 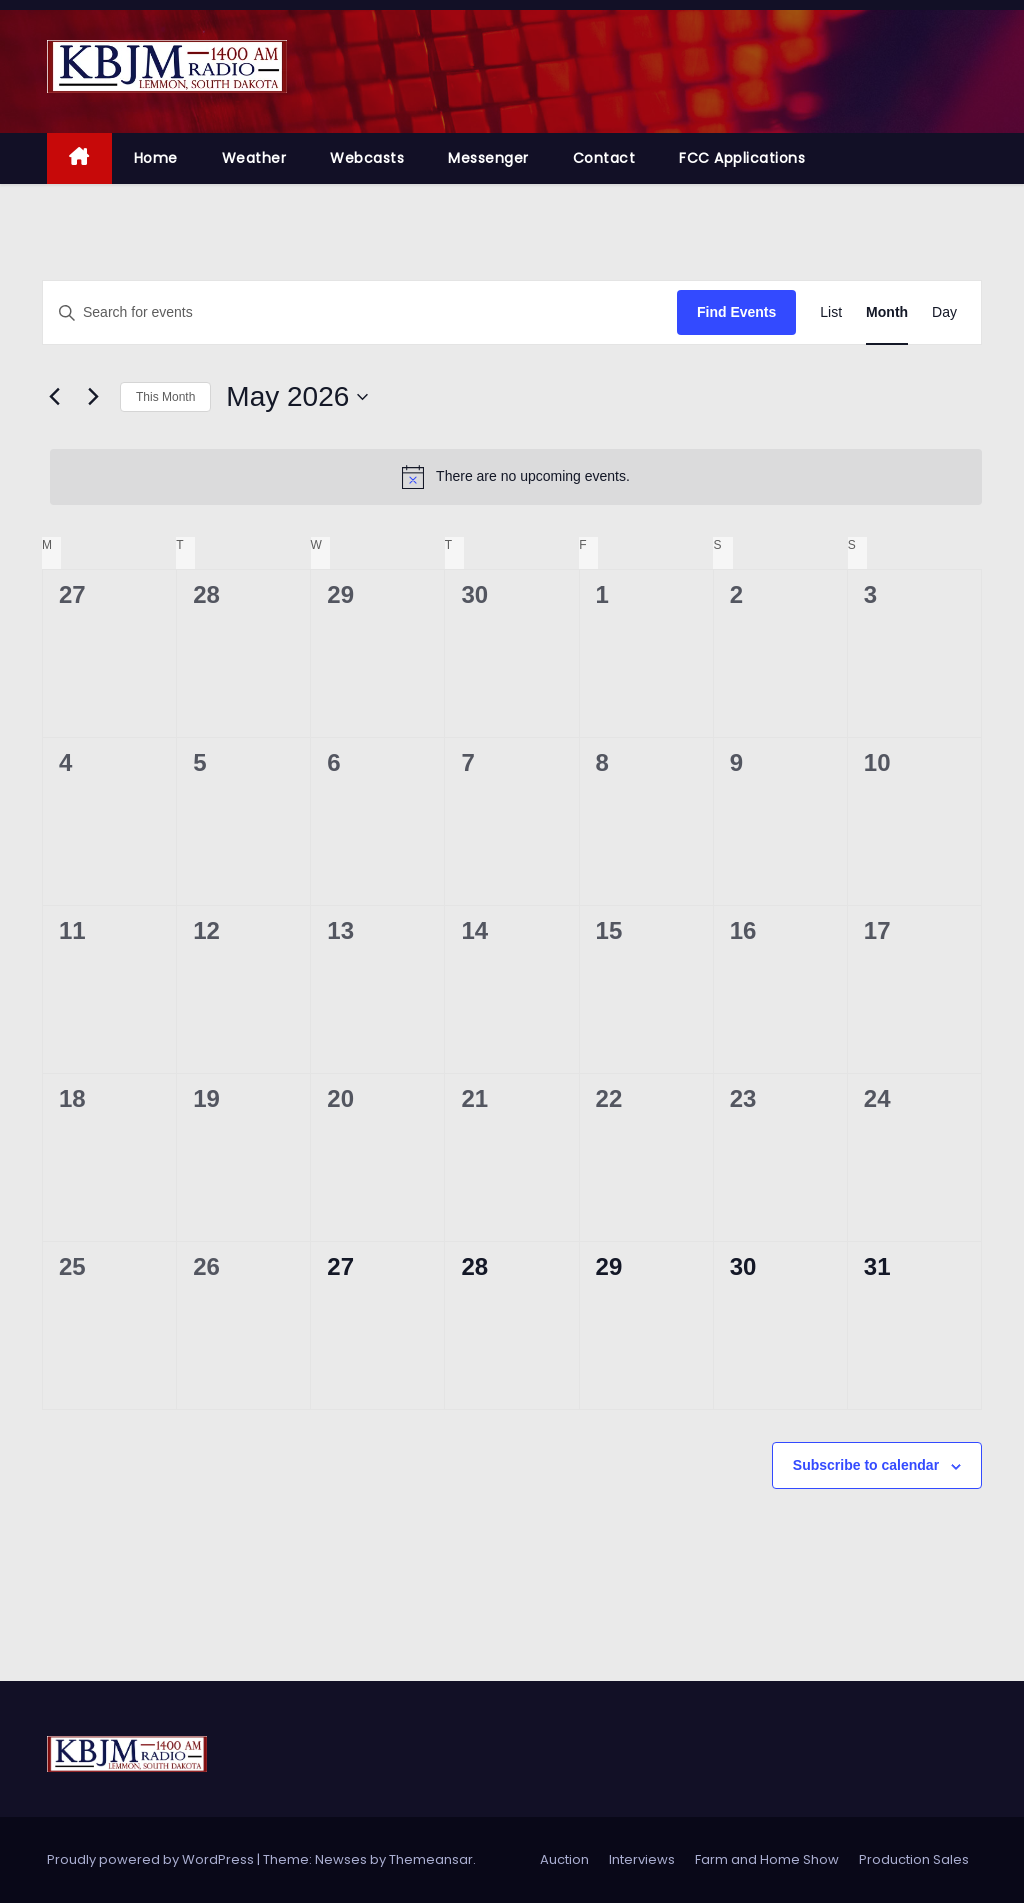 What do you see at coordinates (431, 1859) in the screenshot?
I see `Themeansar` at bounding box center [431, 1859].